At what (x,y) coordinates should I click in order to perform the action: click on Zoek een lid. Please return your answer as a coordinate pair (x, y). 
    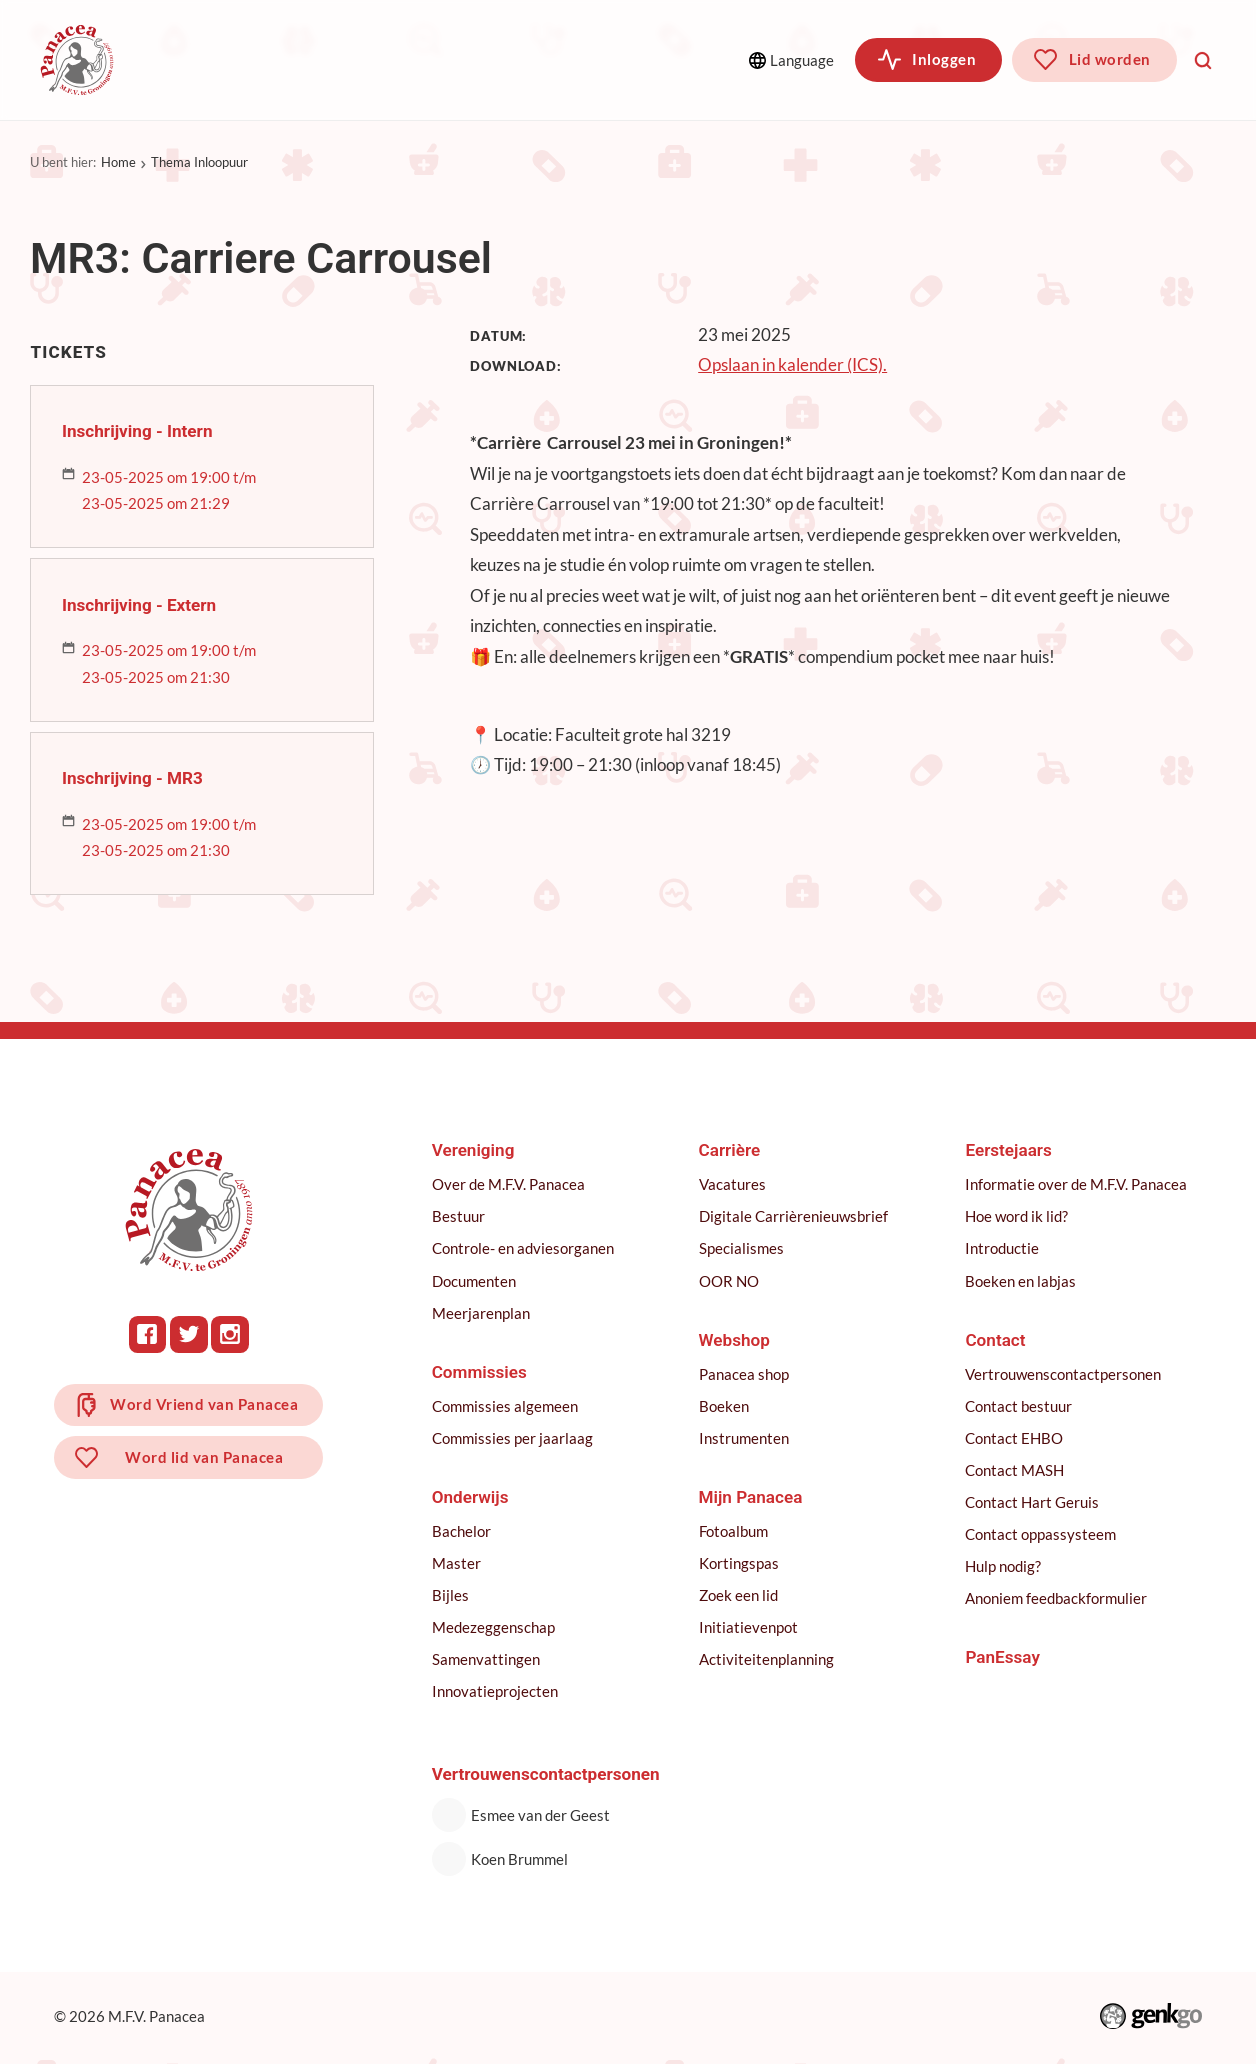
    Looking at the image, I should click on (739, 1595).